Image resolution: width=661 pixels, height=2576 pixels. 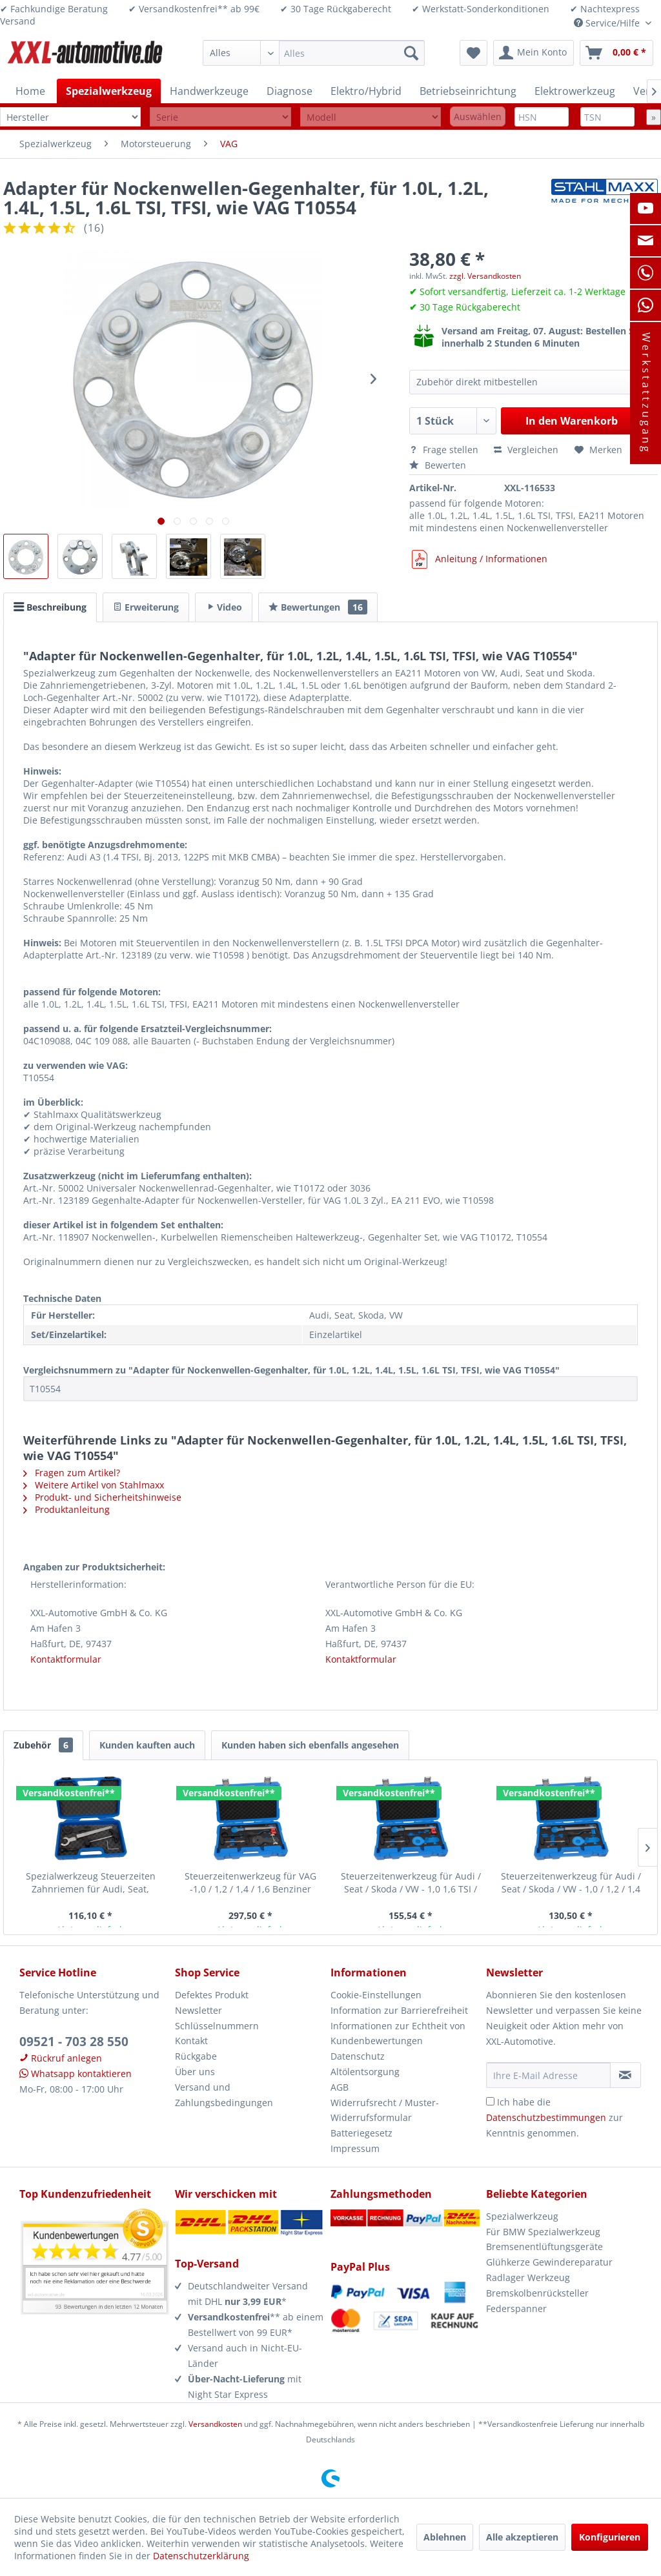 What do you see at coordinates (397, 2033) in the screenshot?
I see `Informationen zur Echtheit von Kundenbewertungen` at bounding box center [397, 2033].